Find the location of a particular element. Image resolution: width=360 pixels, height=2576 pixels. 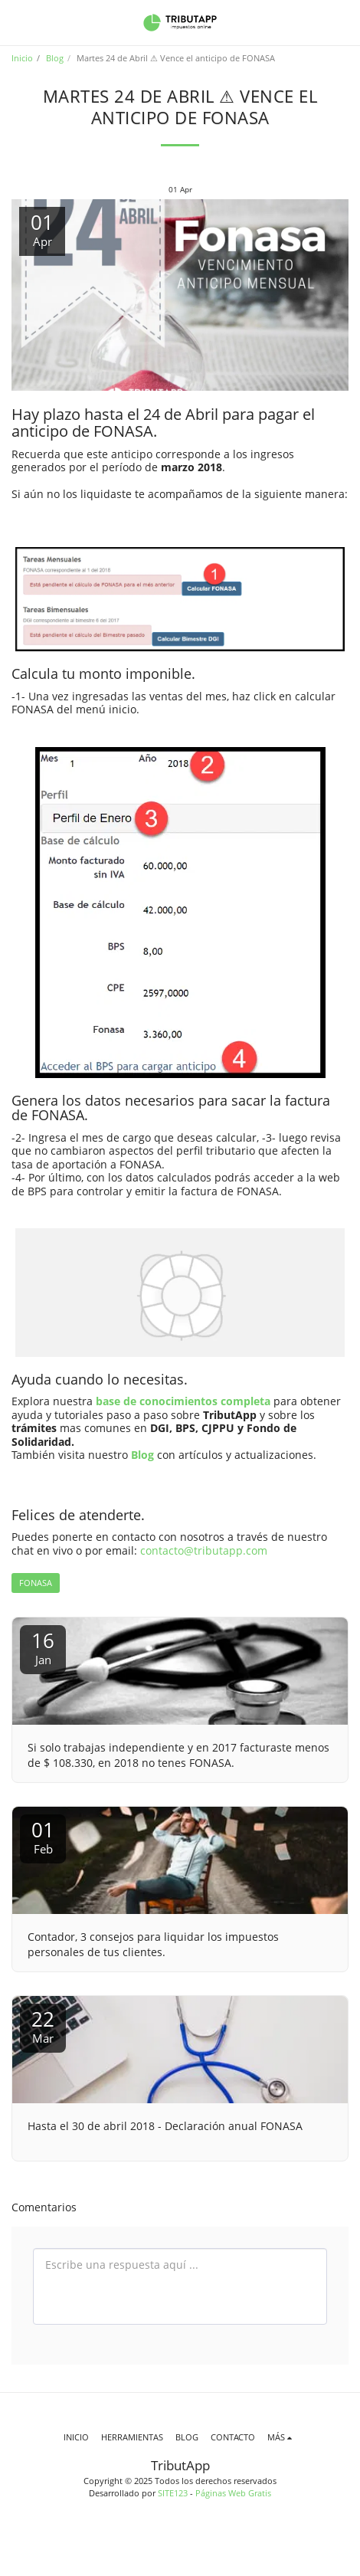

22 is located at coordinates (43, 2025).